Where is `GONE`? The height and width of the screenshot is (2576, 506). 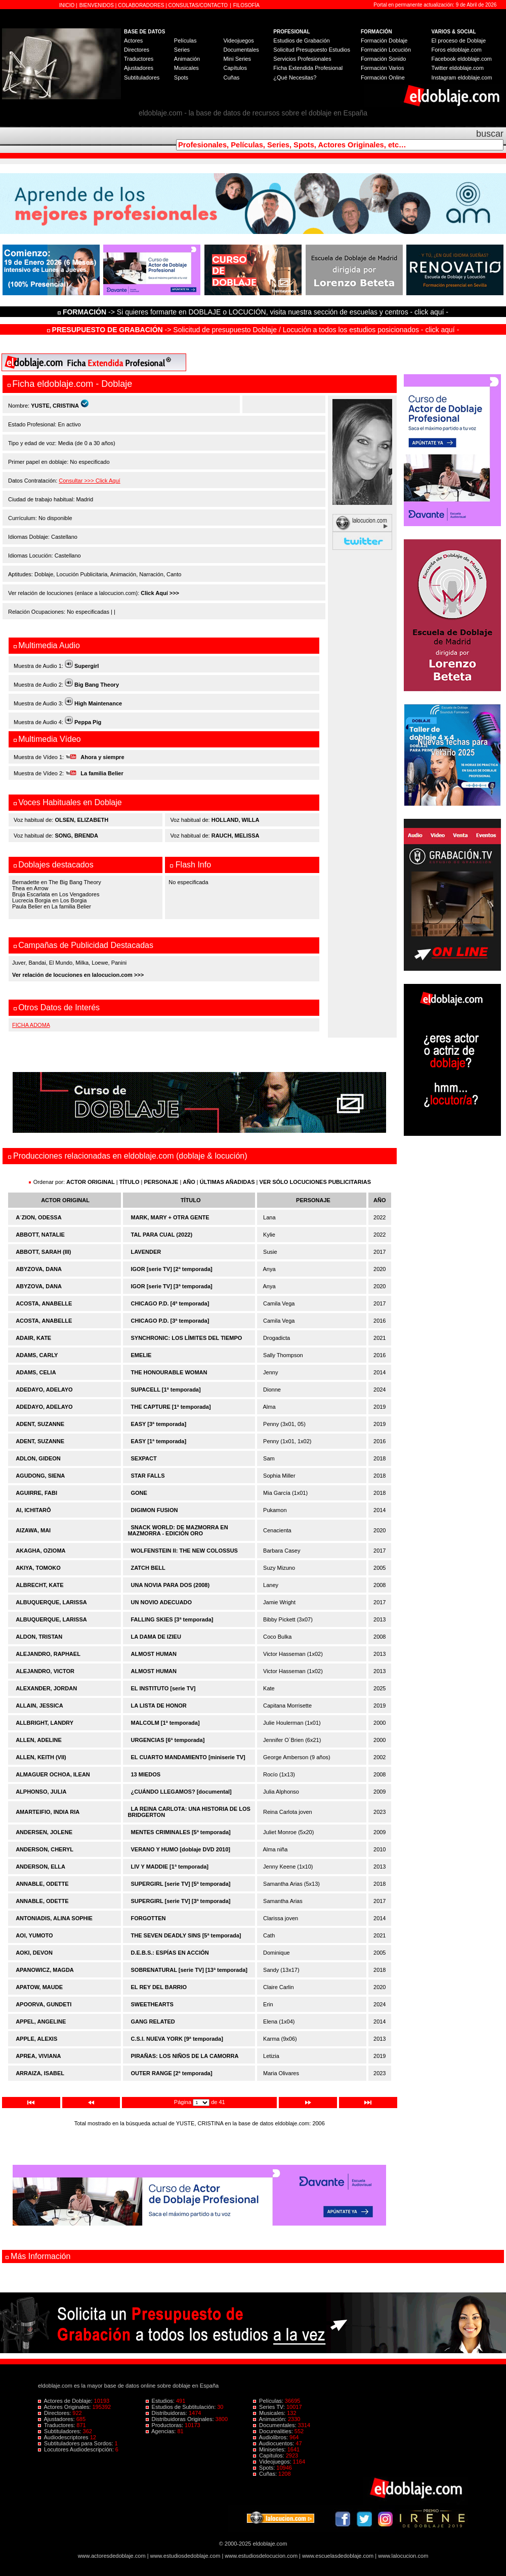
GONE is located at coordinates (139, 1493).